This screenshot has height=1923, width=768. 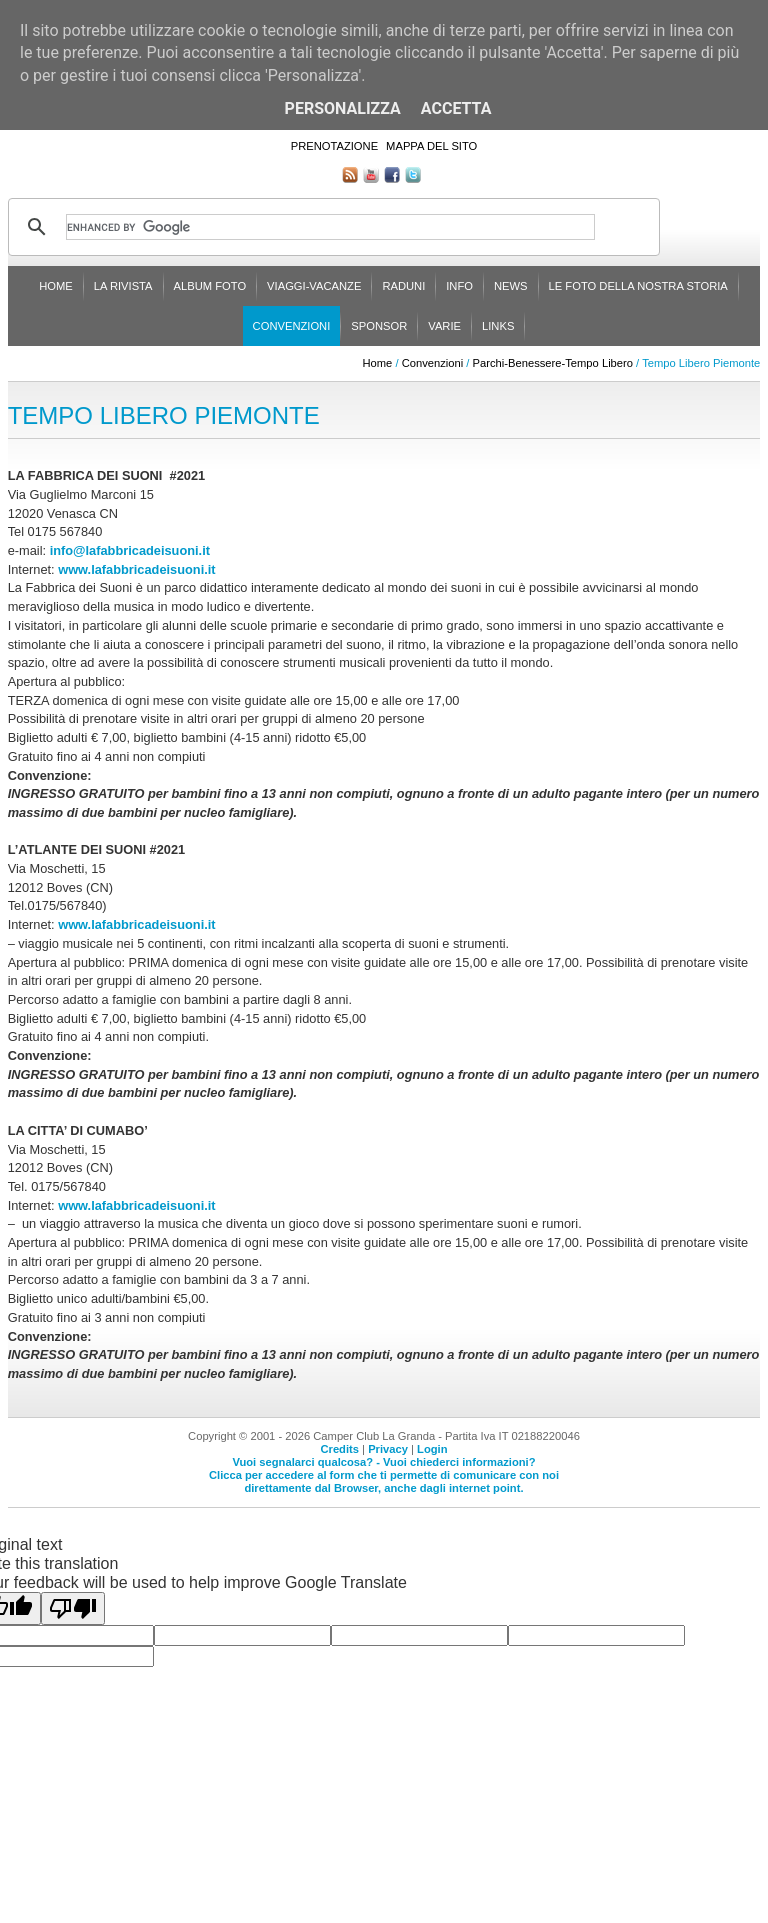 I want to click on Login, so click(x=432, y=1449).